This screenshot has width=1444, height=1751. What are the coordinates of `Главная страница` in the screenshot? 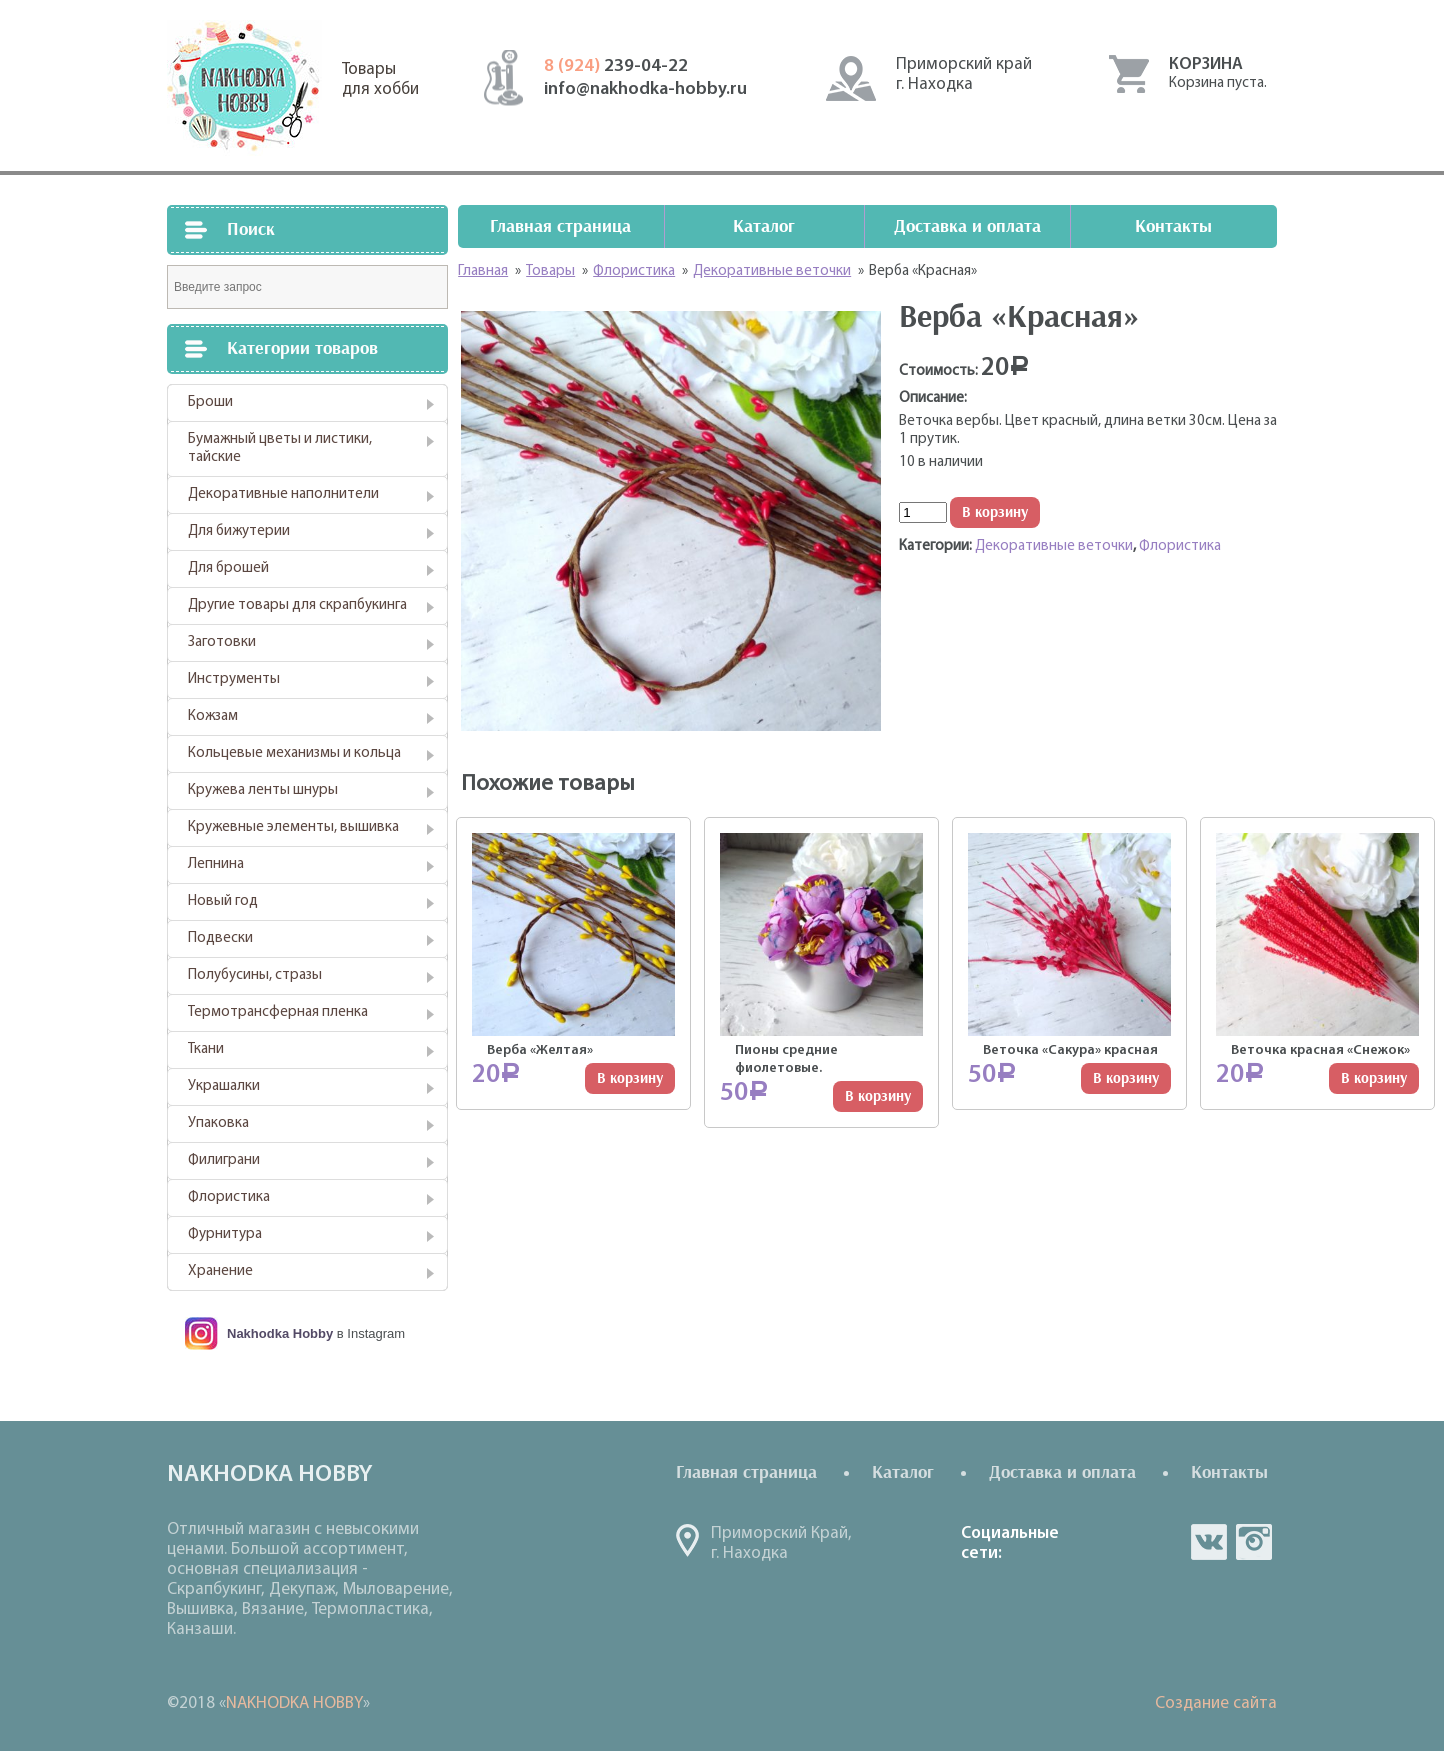 It's located at (560, 226).